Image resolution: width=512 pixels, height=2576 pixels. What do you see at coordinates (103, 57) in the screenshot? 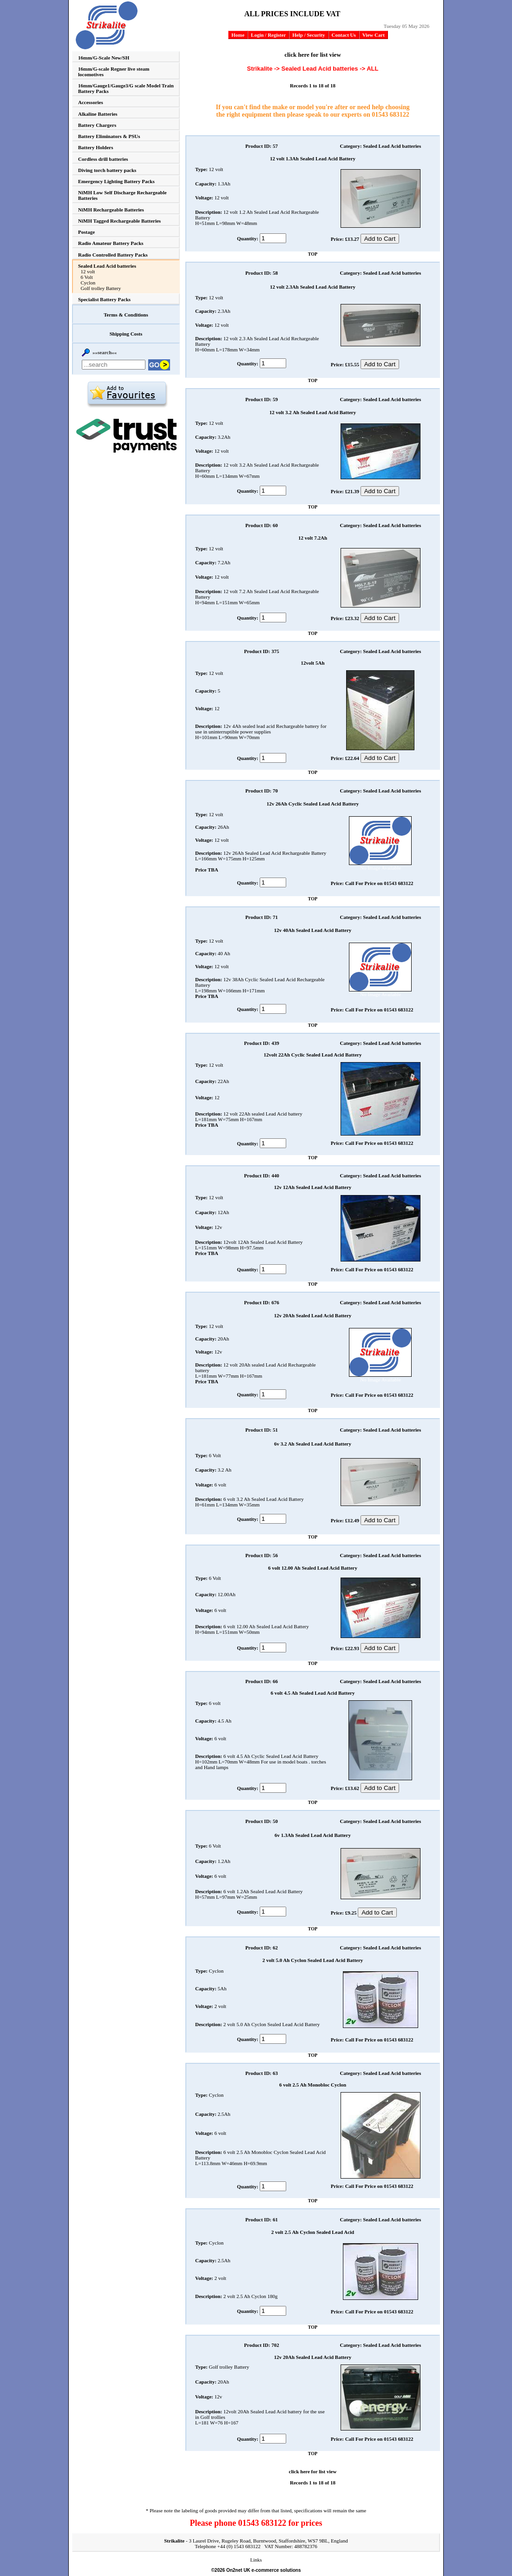
I see `16mm/G-Scale New/SH` at bounding box center [103, 57].